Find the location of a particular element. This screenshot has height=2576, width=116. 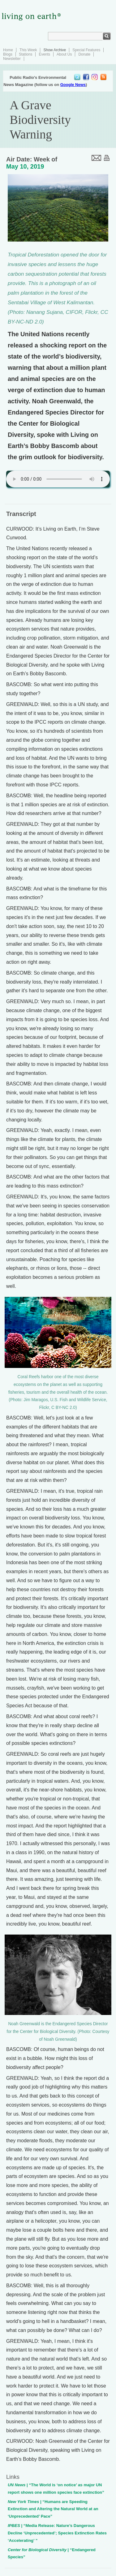

Google News is located at coordinates (73, 84).